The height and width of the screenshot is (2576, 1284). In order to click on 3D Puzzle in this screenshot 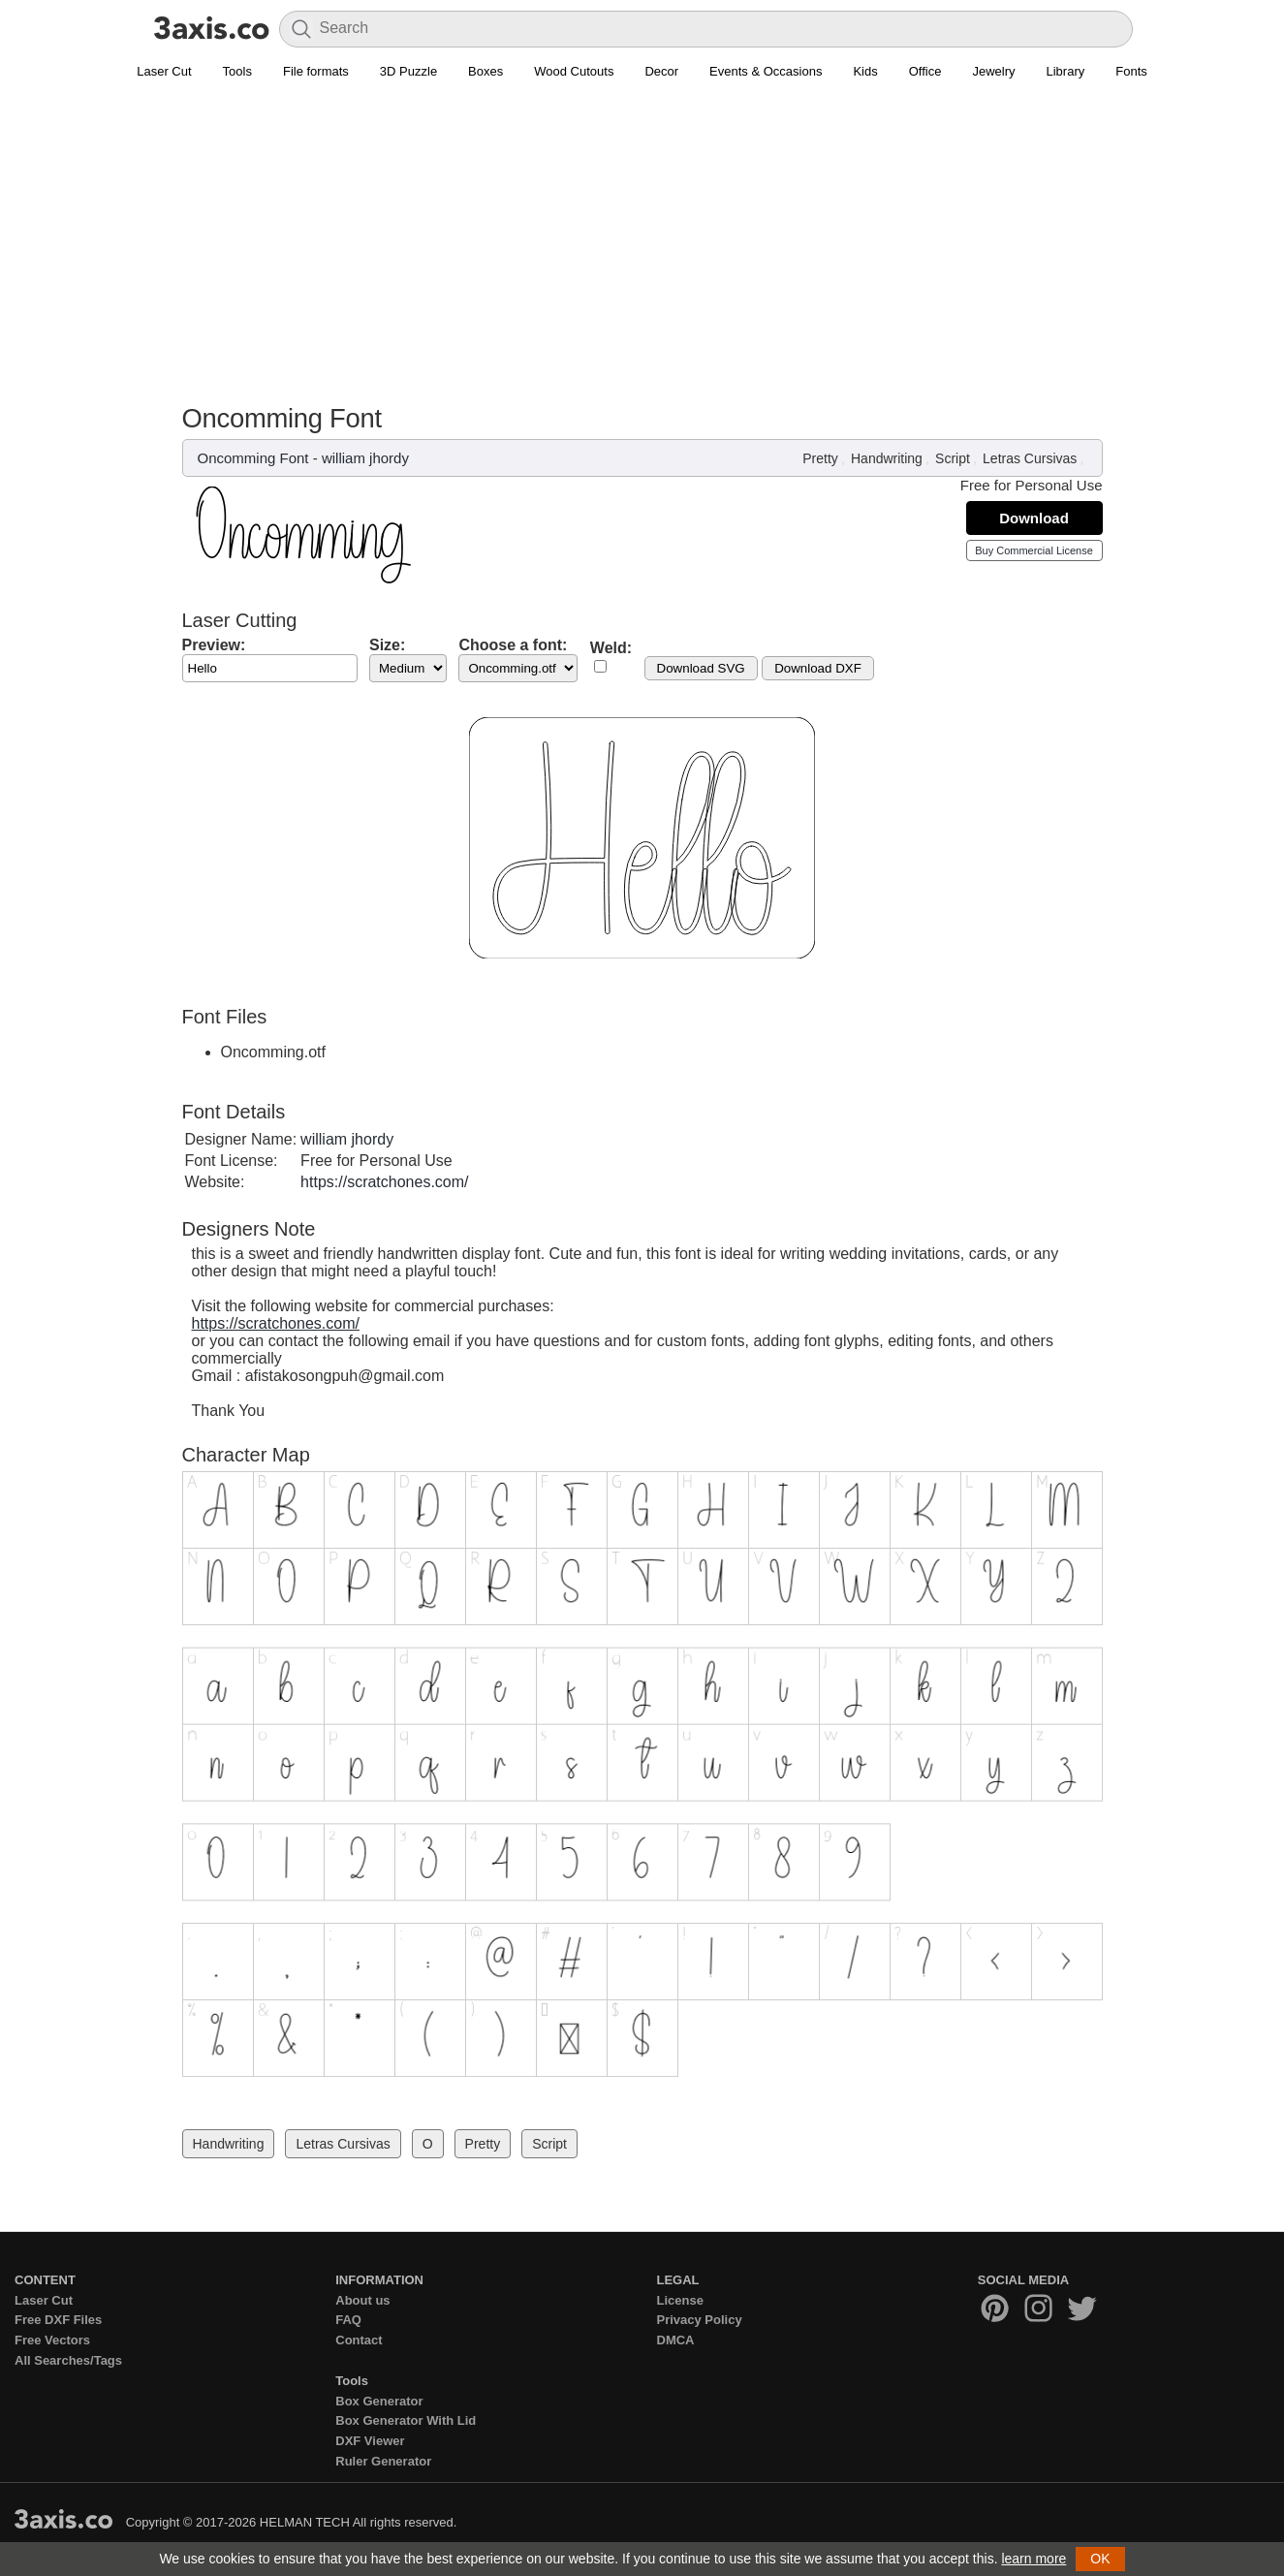, I will do `click(408, 71)`.